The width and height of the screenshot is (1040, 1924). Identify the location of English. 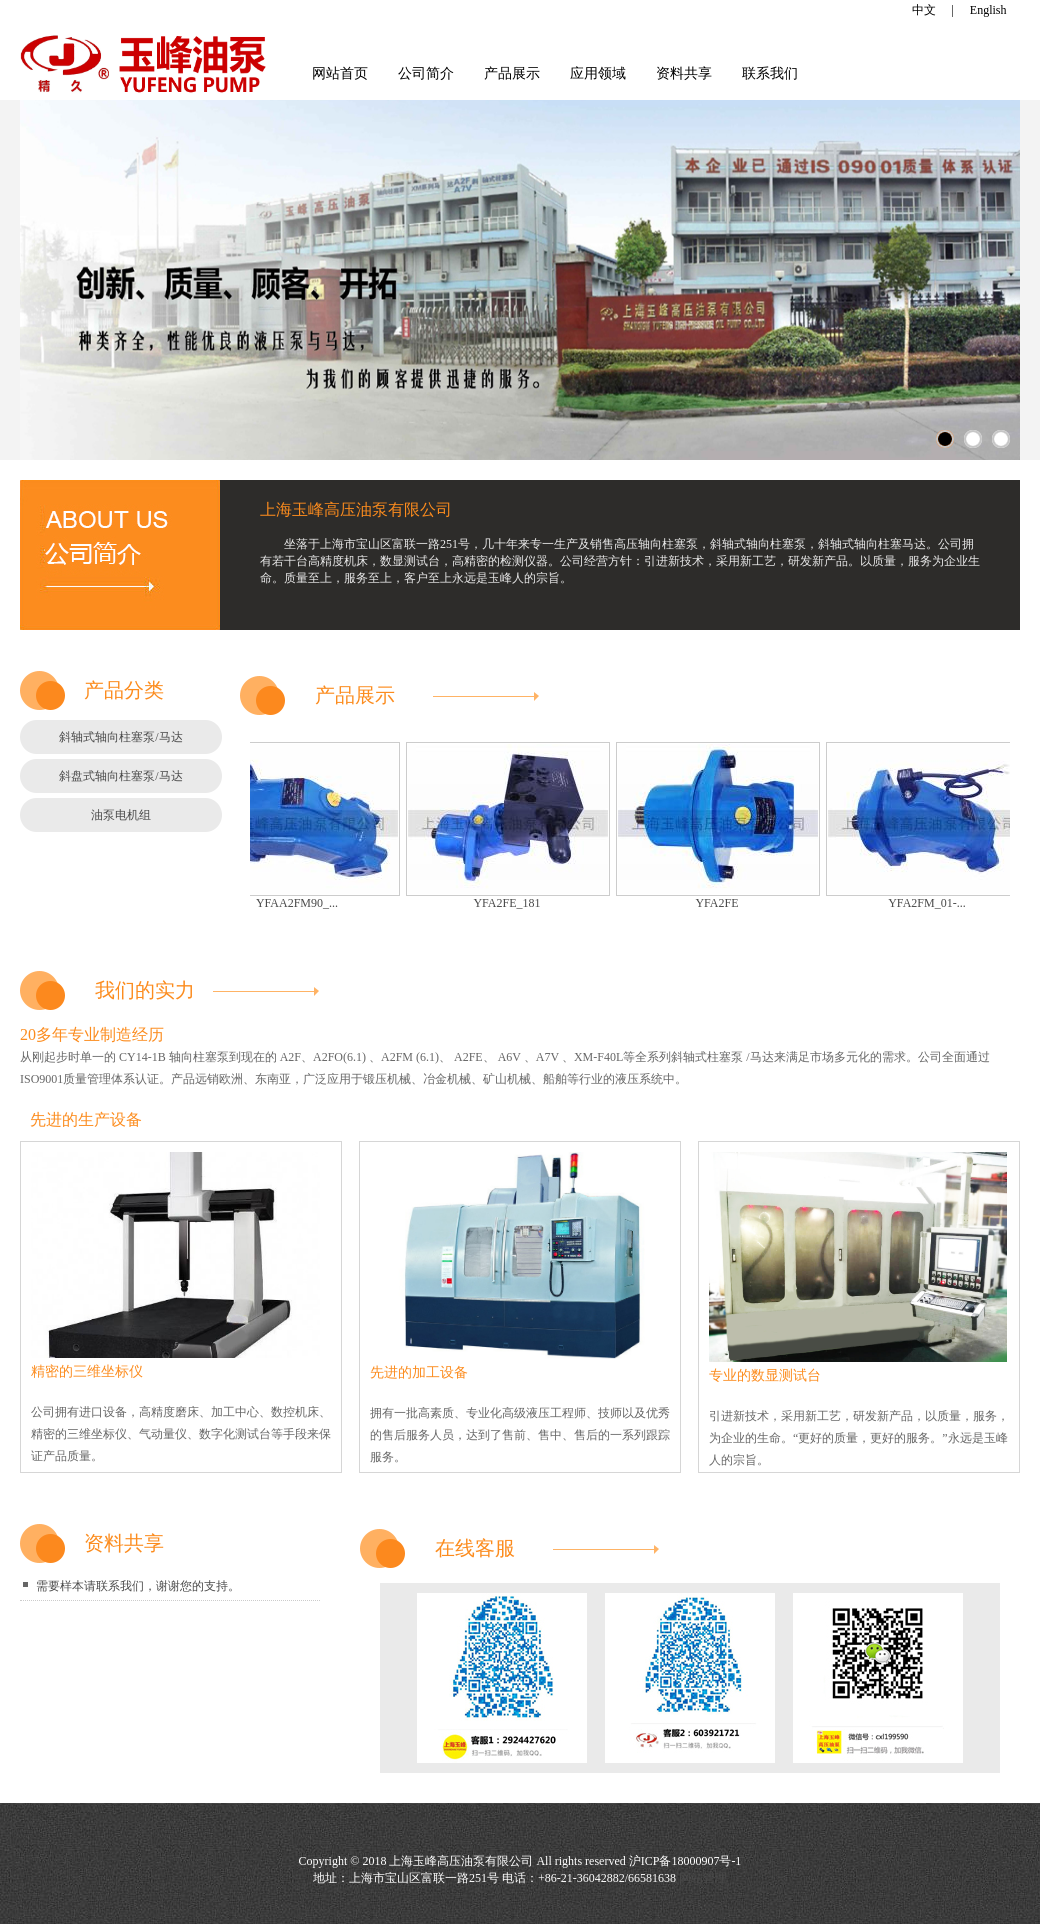
(988, 10).